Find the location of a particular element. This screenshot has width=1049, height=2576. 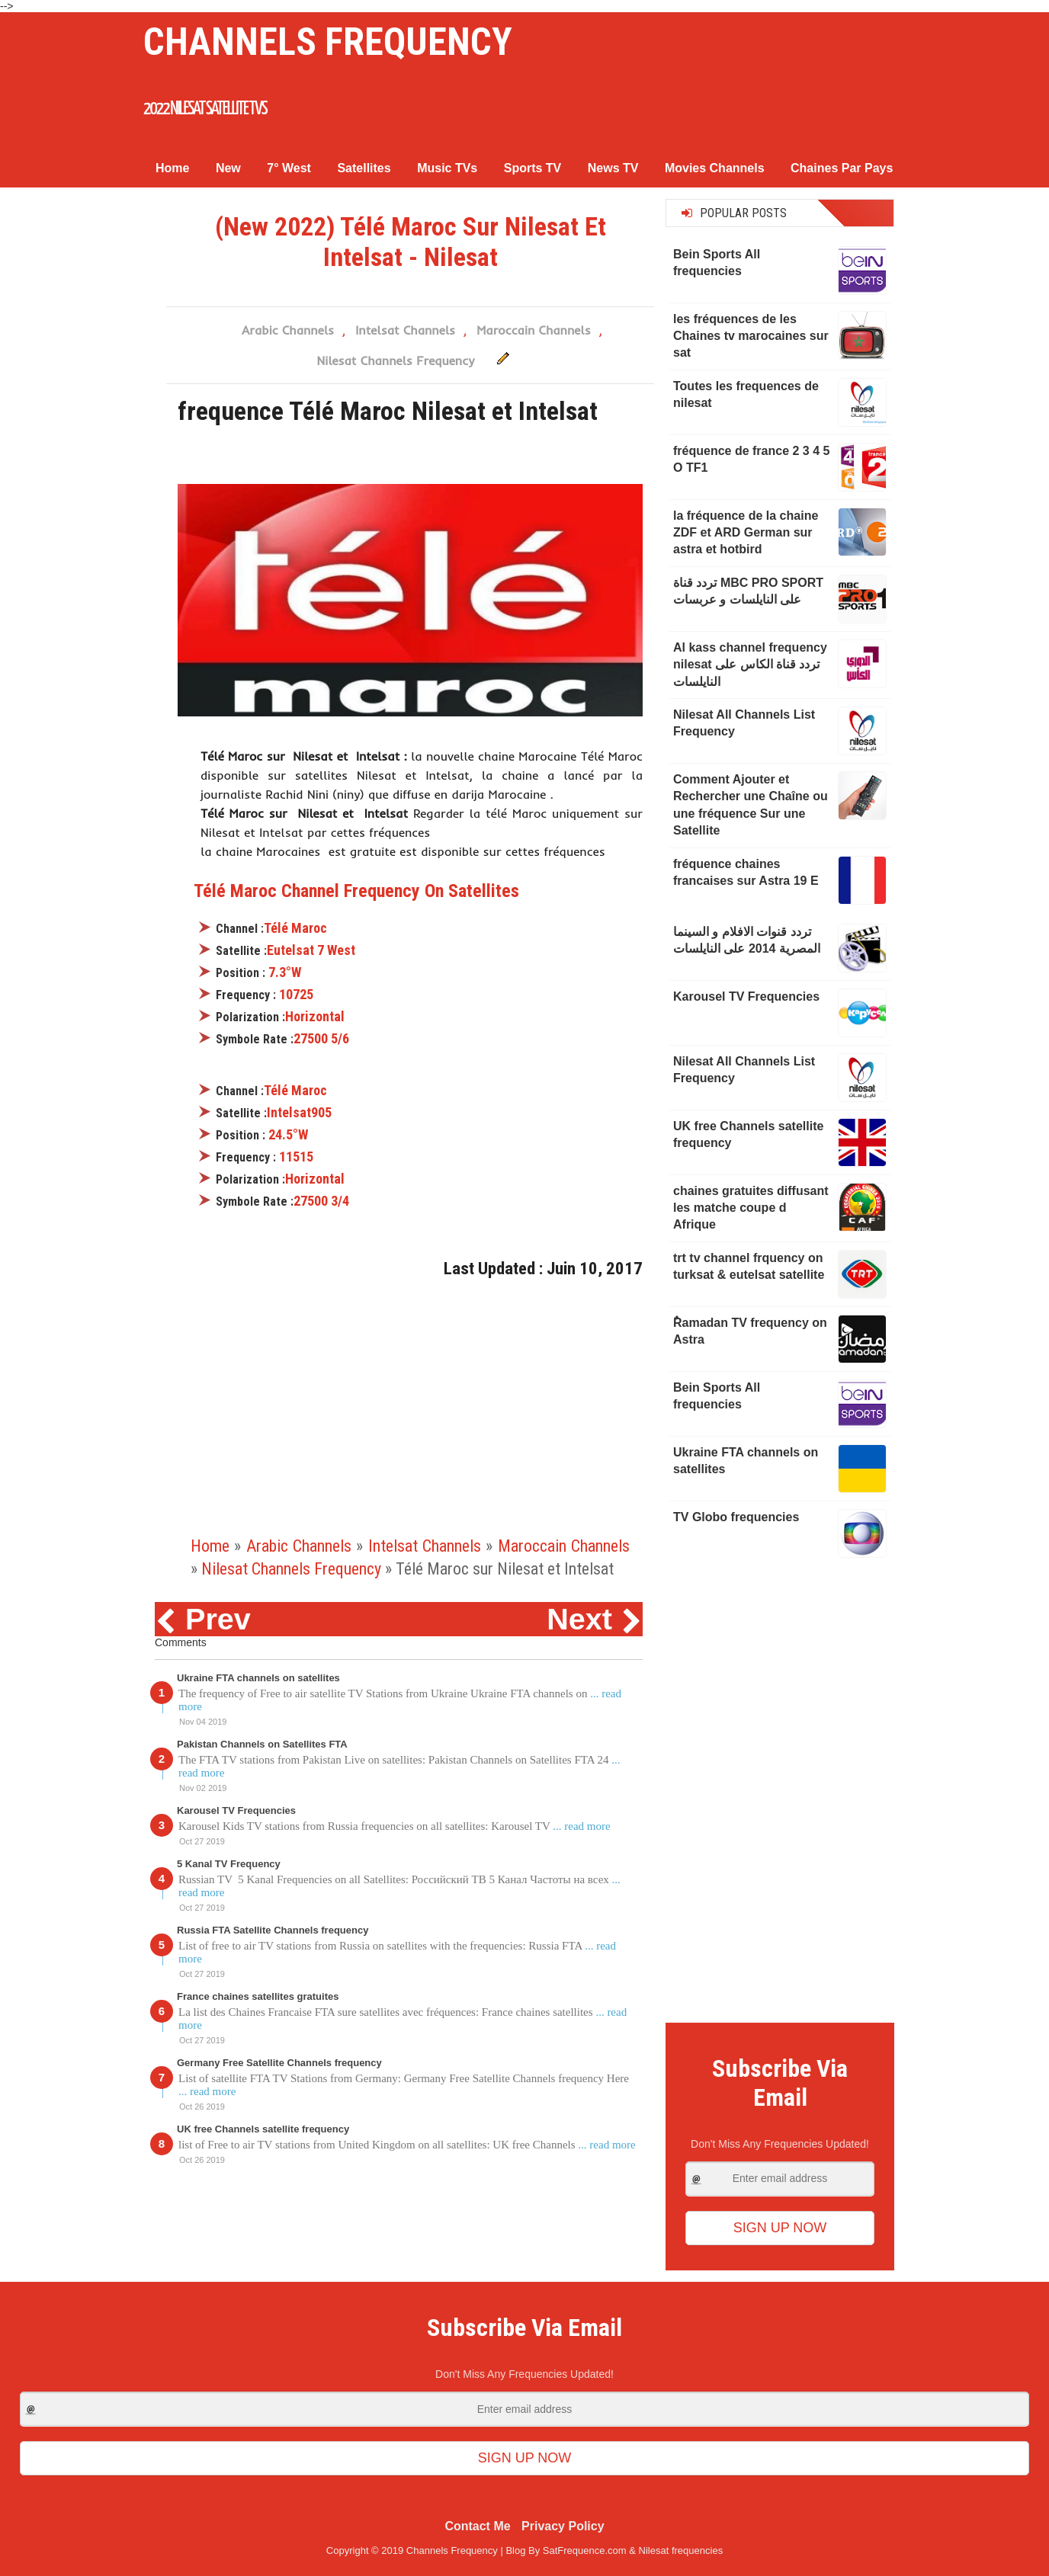

Chaines Par Pays is located at coordinates (842, 165).